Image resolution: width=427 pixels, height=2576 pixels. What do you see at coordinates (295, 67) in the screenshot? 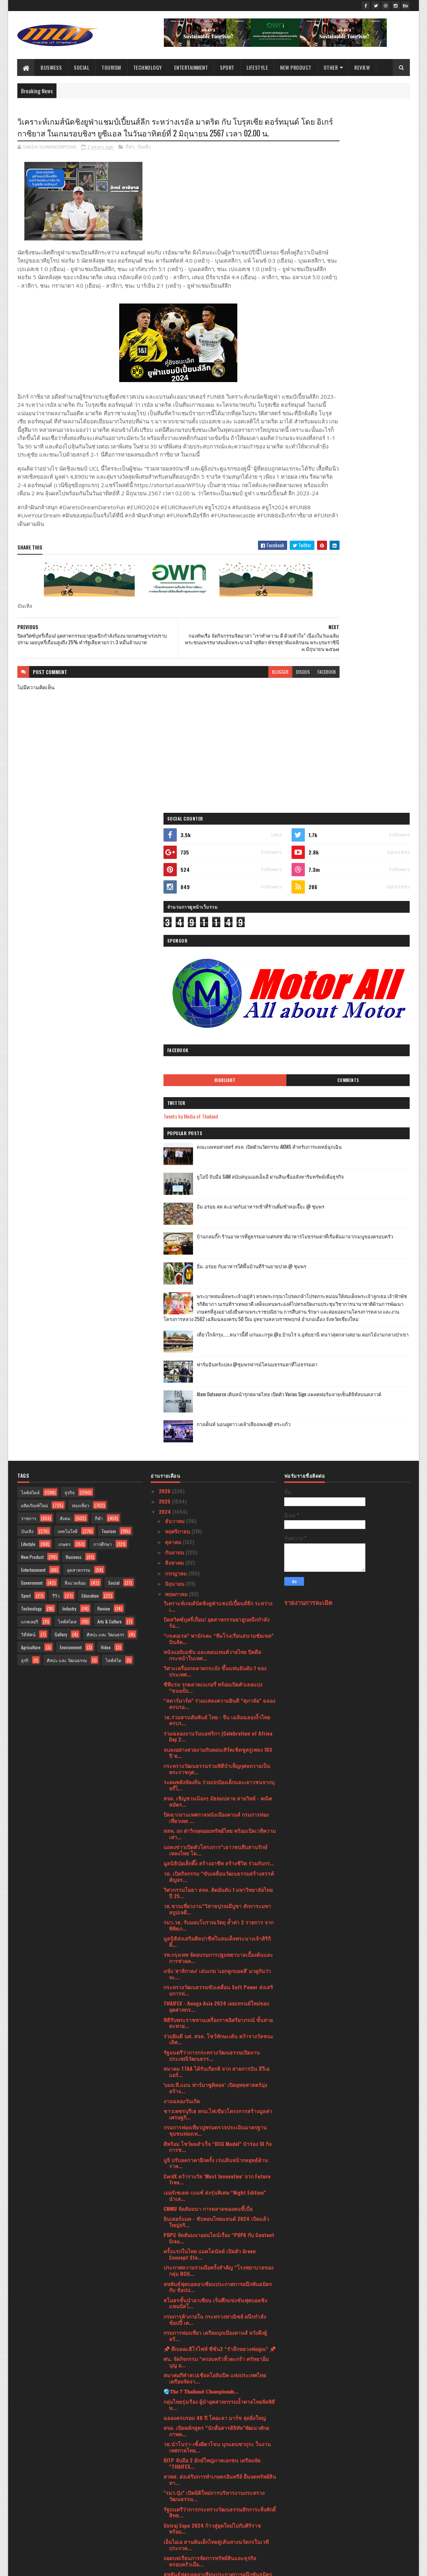
I see `New Product` at bounding box center [295, 67].